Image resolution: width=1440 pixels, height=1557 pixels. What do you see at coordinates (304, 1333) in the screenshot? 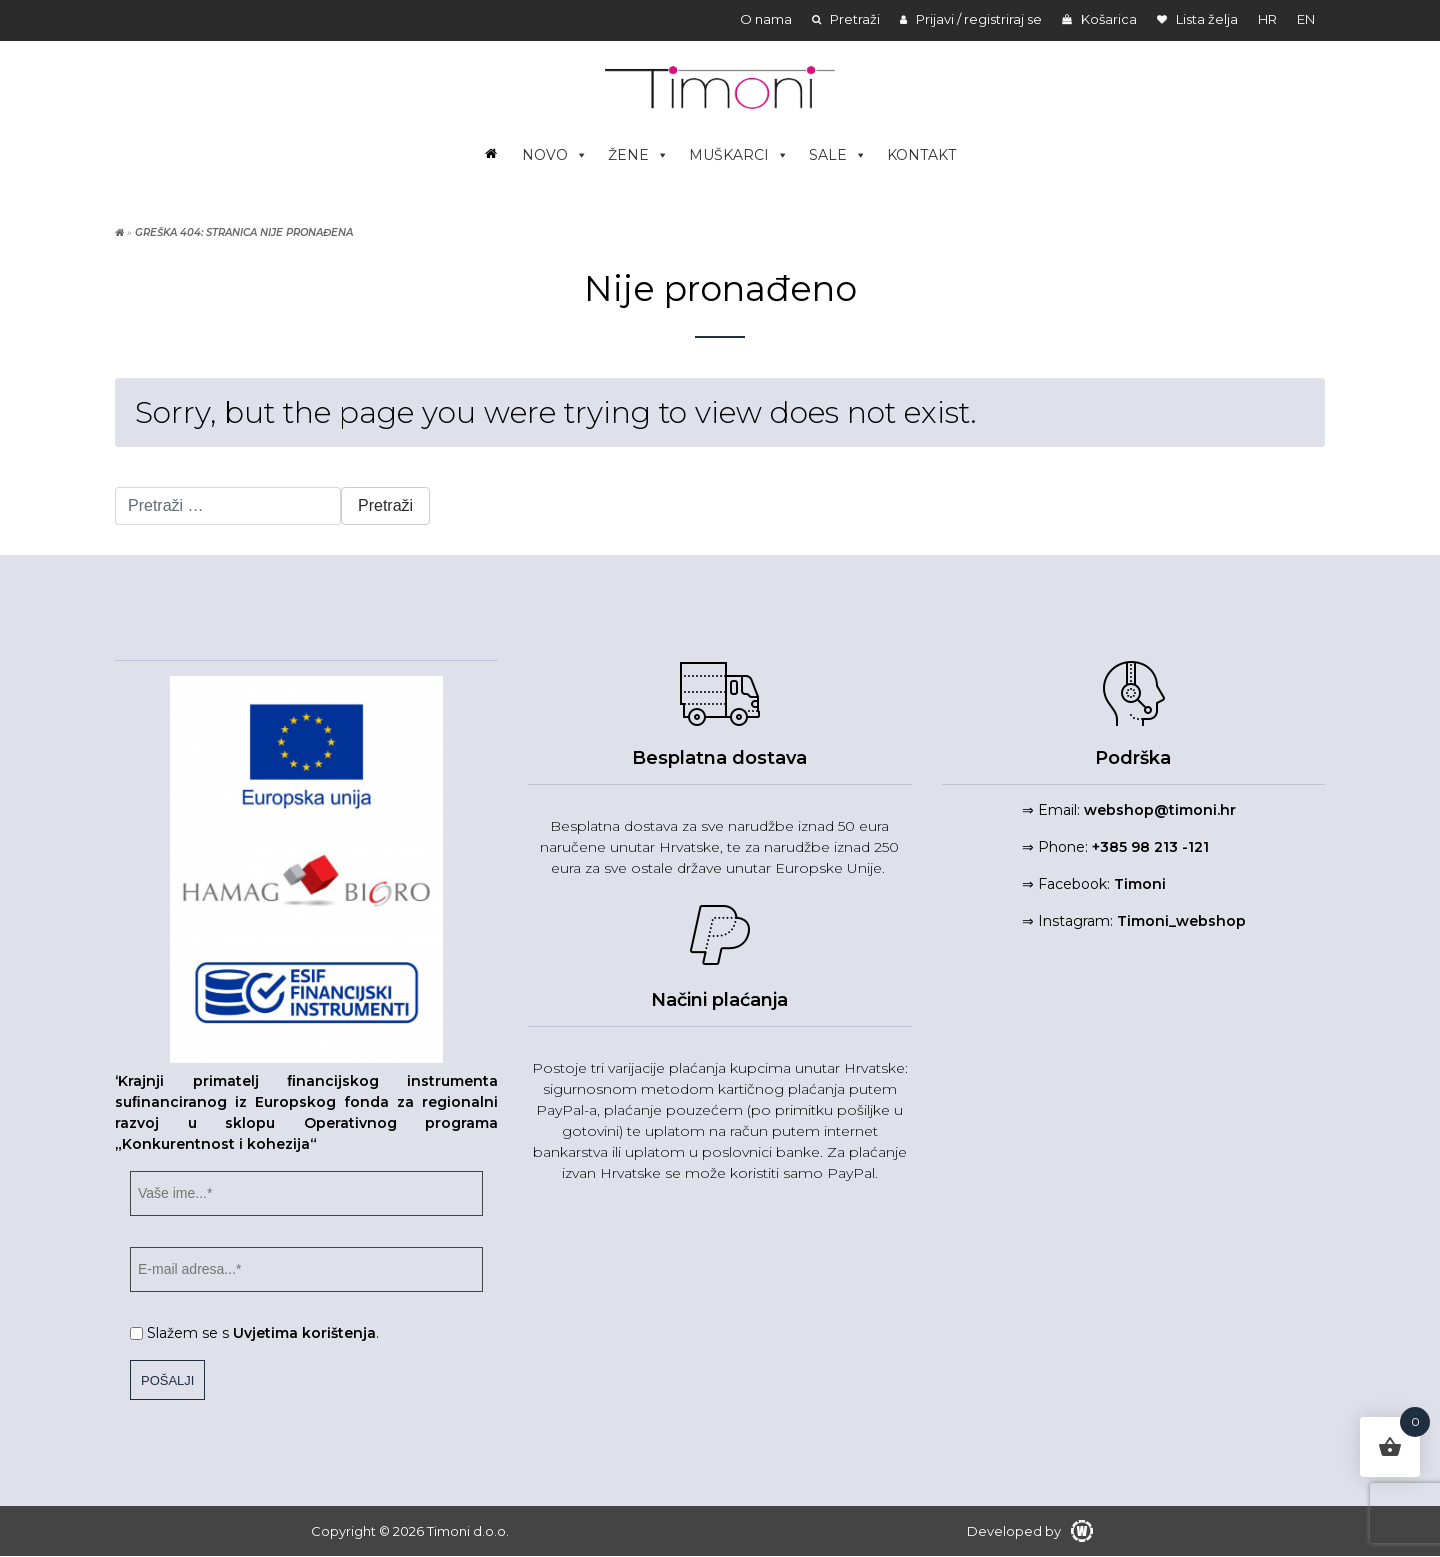
I see `Uvjetima korištenja` at bounding box center [304, 1333].